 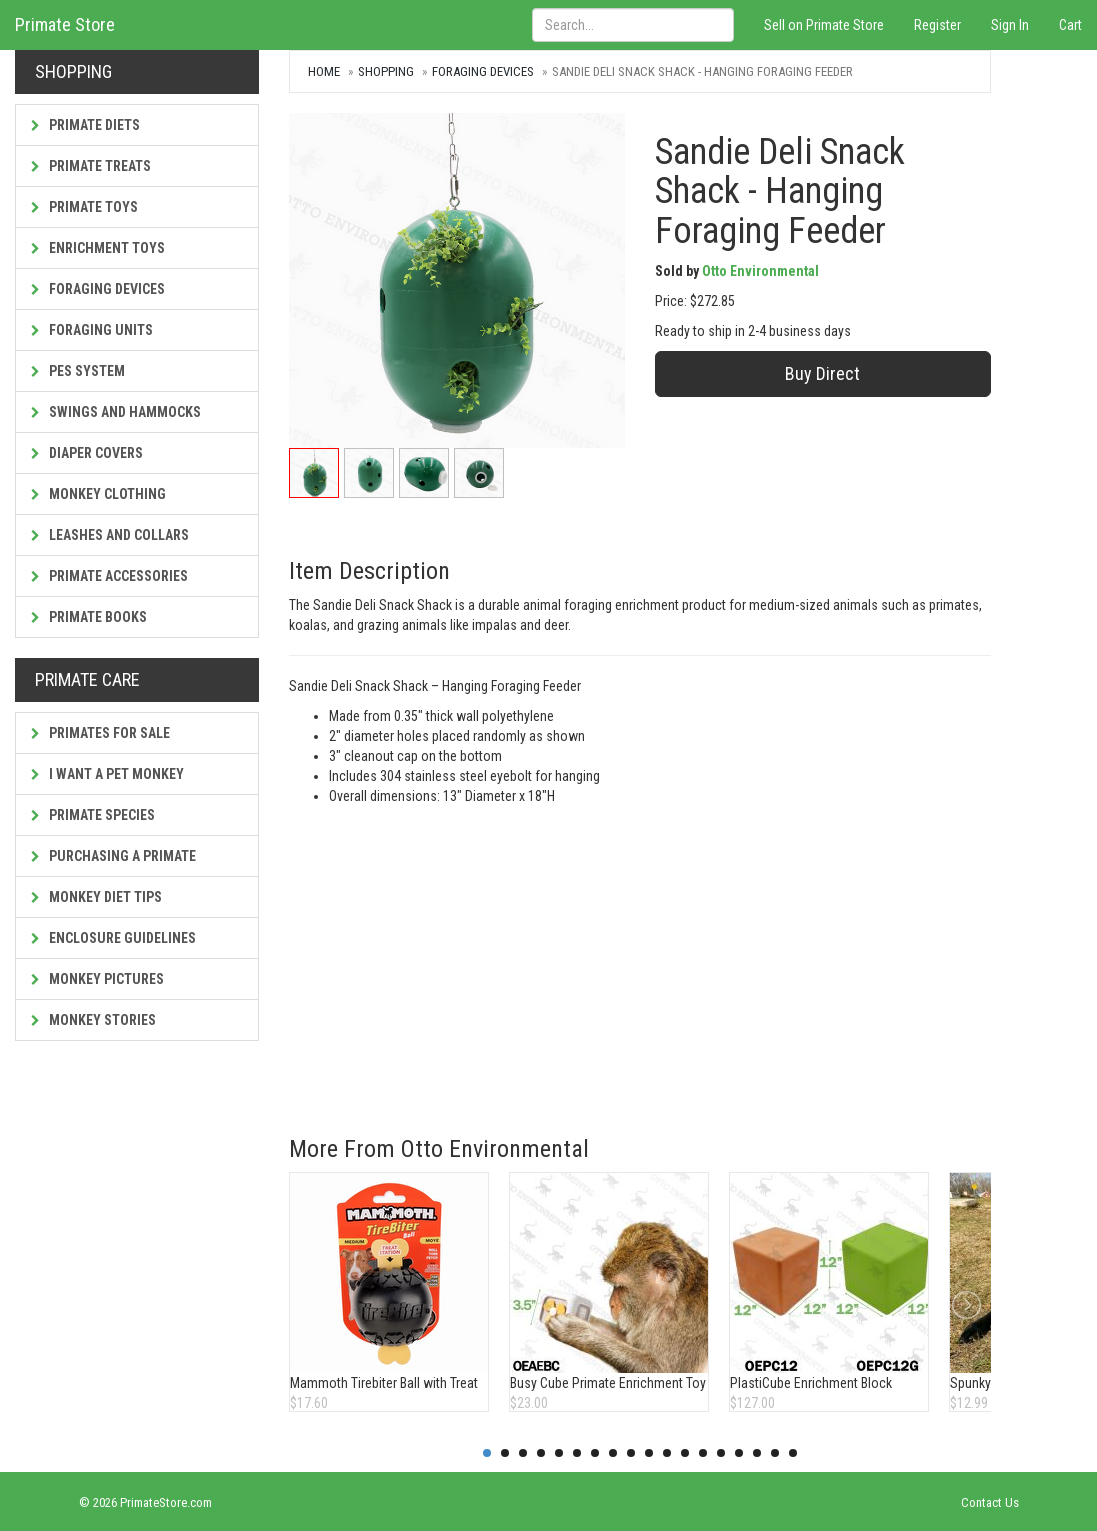 What do you see at coordinates (685, 1453) in the screenshot?
I see `12` at bounding box center [685, 1453].